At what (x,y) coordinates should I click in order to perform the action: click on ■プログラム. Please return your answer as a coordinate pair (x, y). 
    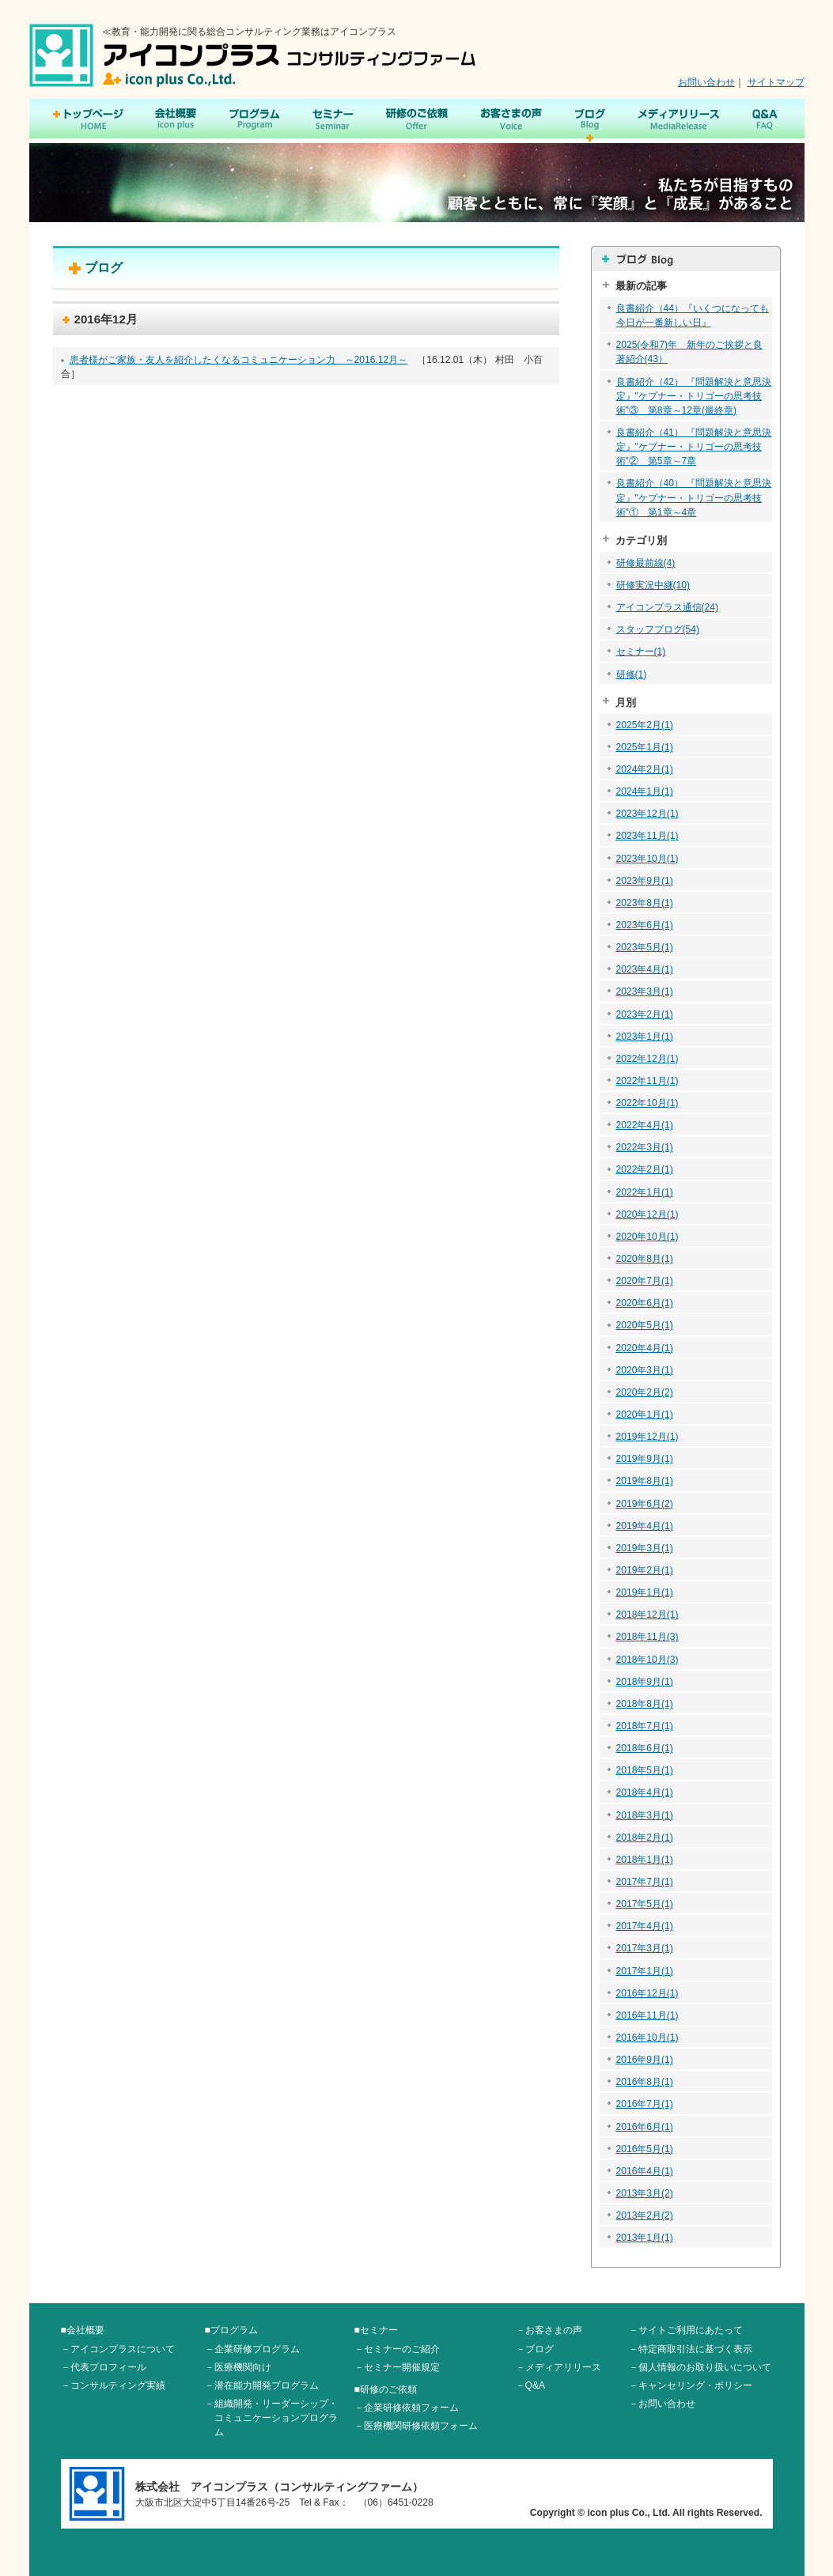
    Looking at the image, I should click on (231, 2330).